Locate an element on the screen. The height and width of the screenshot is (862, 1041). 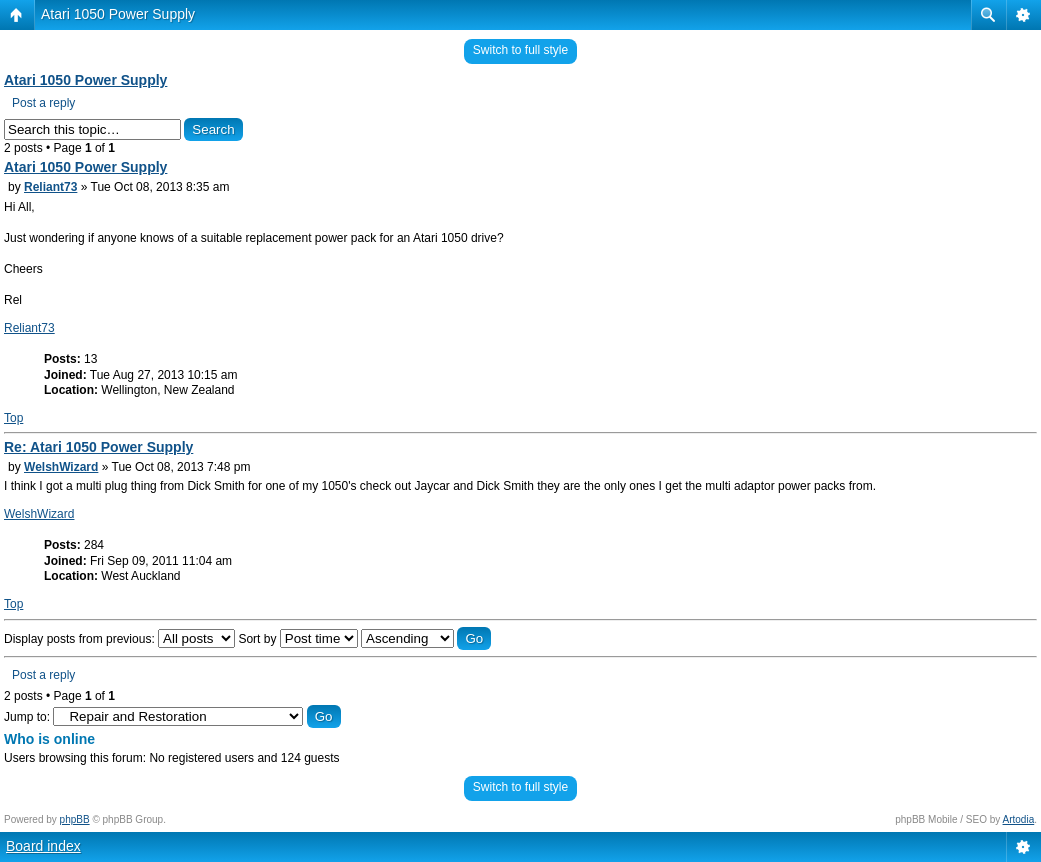
Re: Atari 1050 Power Supply is located at coordinates (98, 447).